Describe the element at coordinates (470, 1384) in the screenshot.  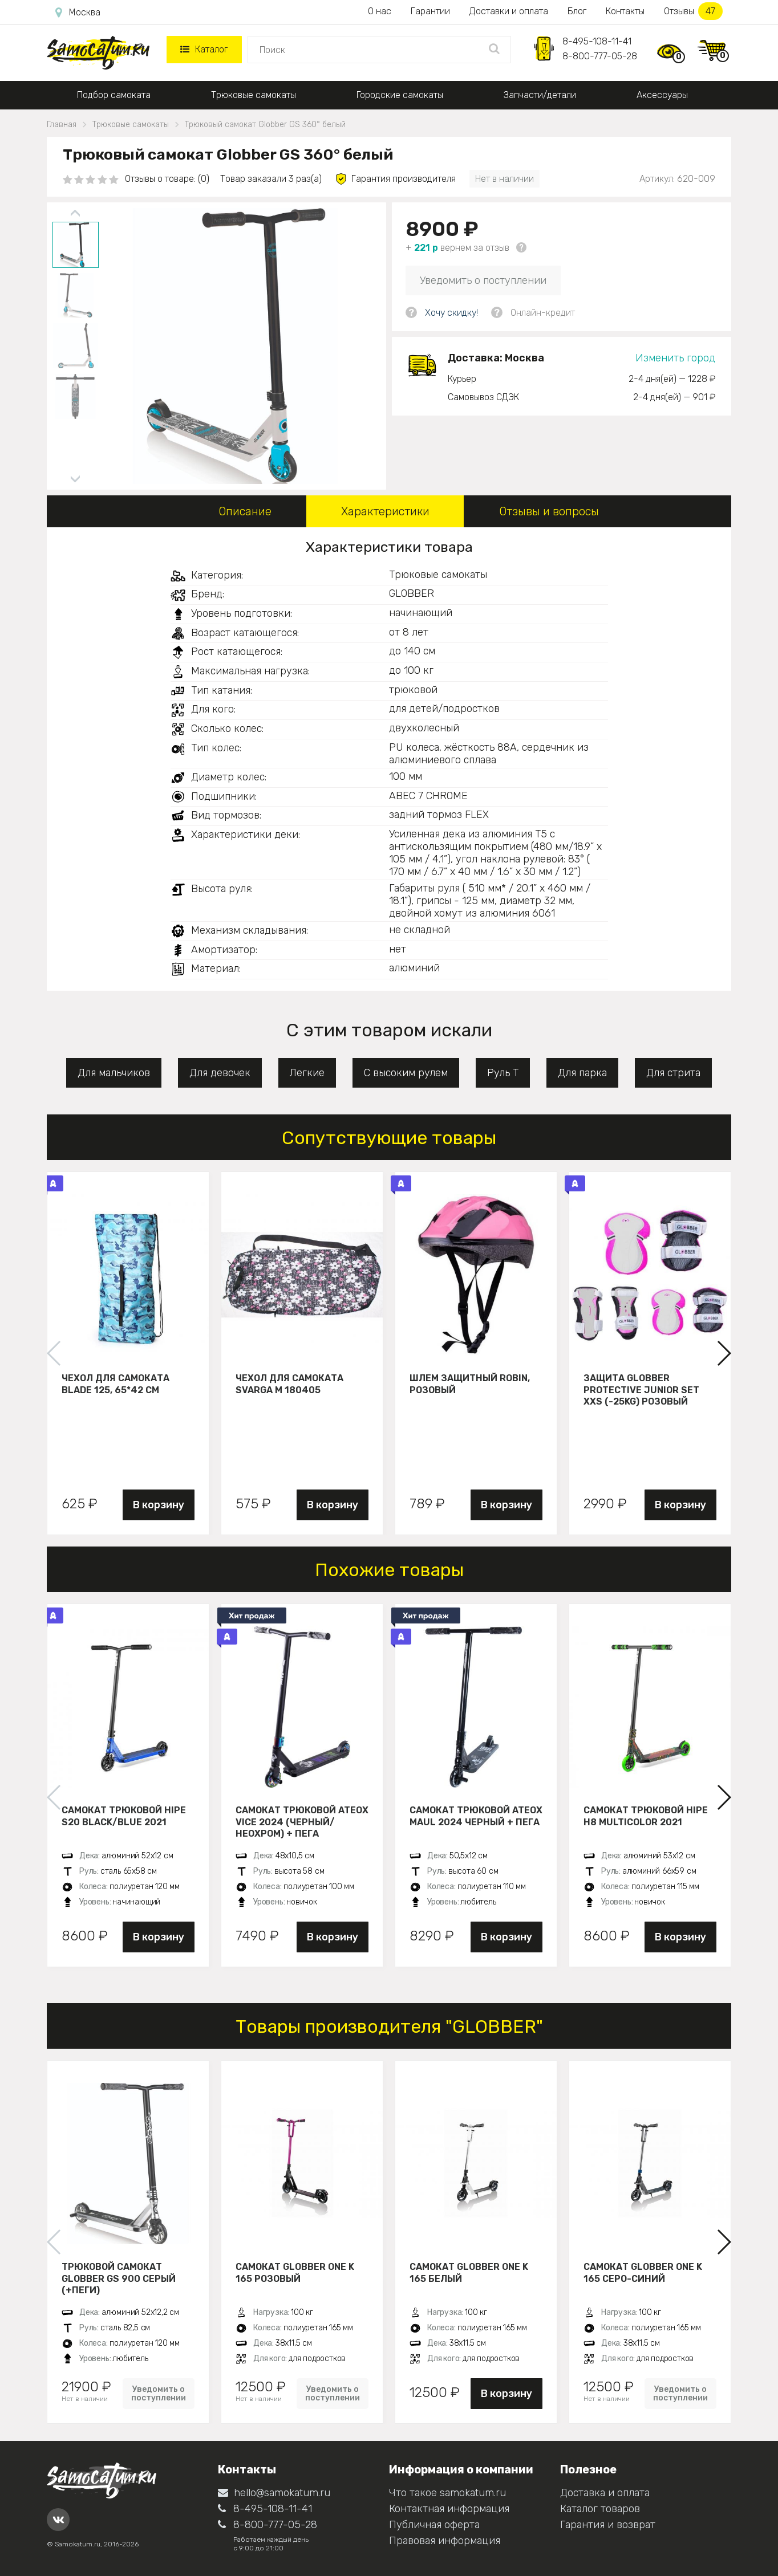
I see `Шлем защитный Robin, розовый` at that location.